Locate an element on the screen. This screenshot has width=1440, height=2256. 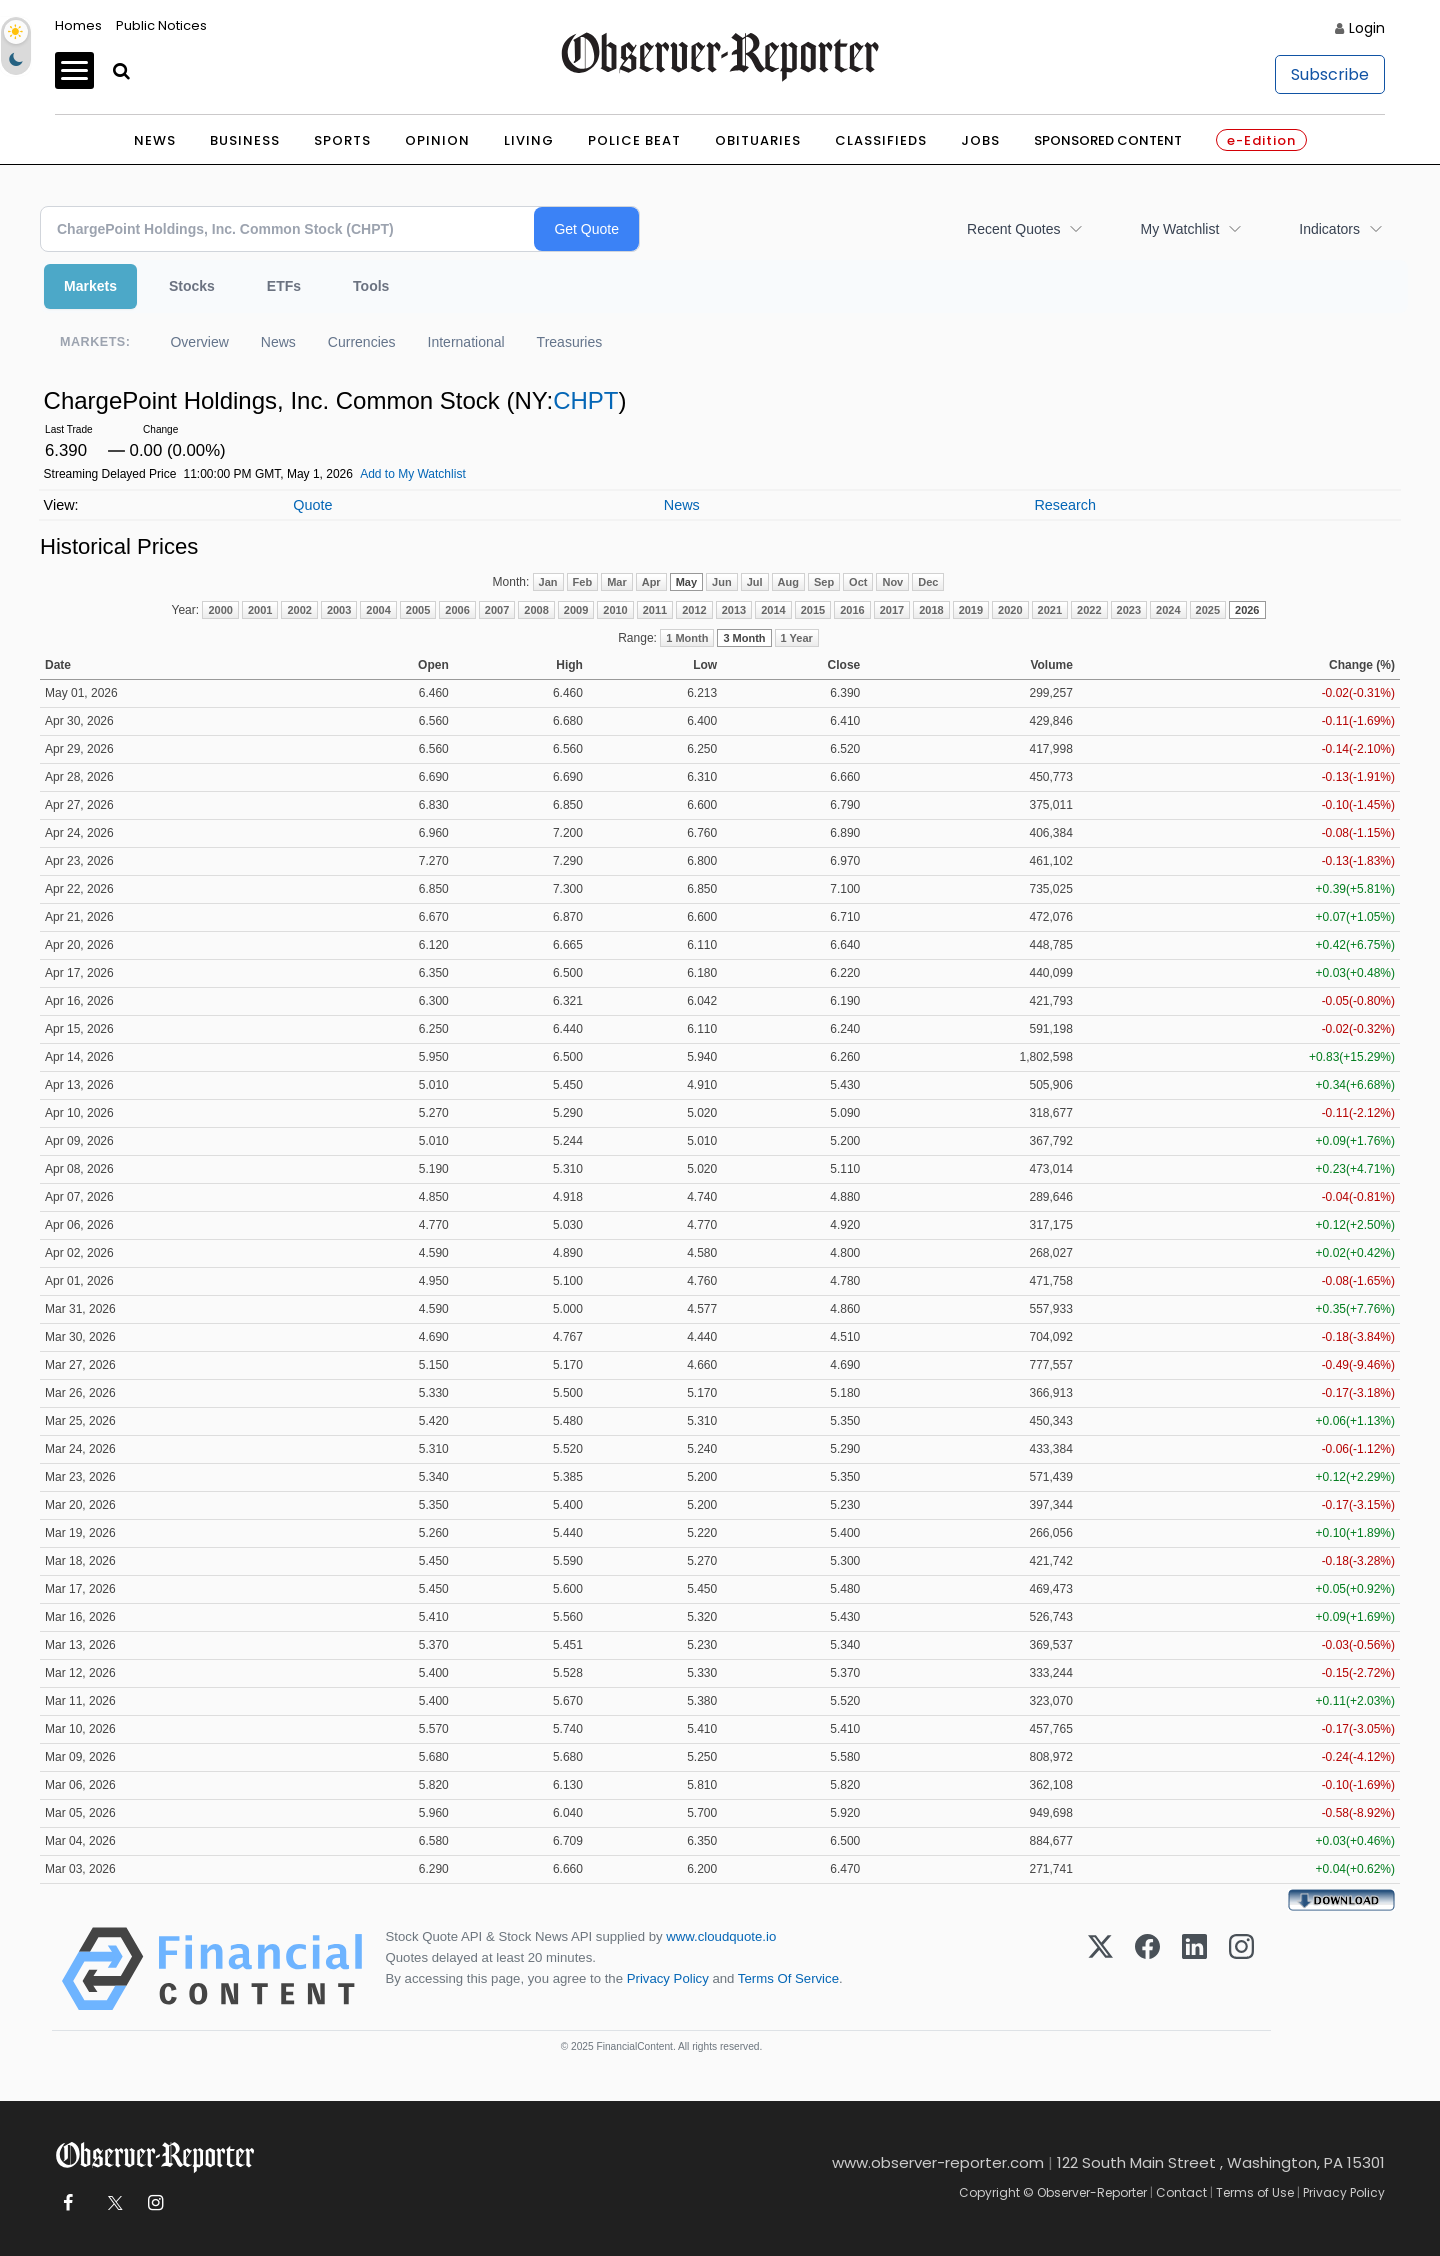
Mar is located at coordinates (617, 582).